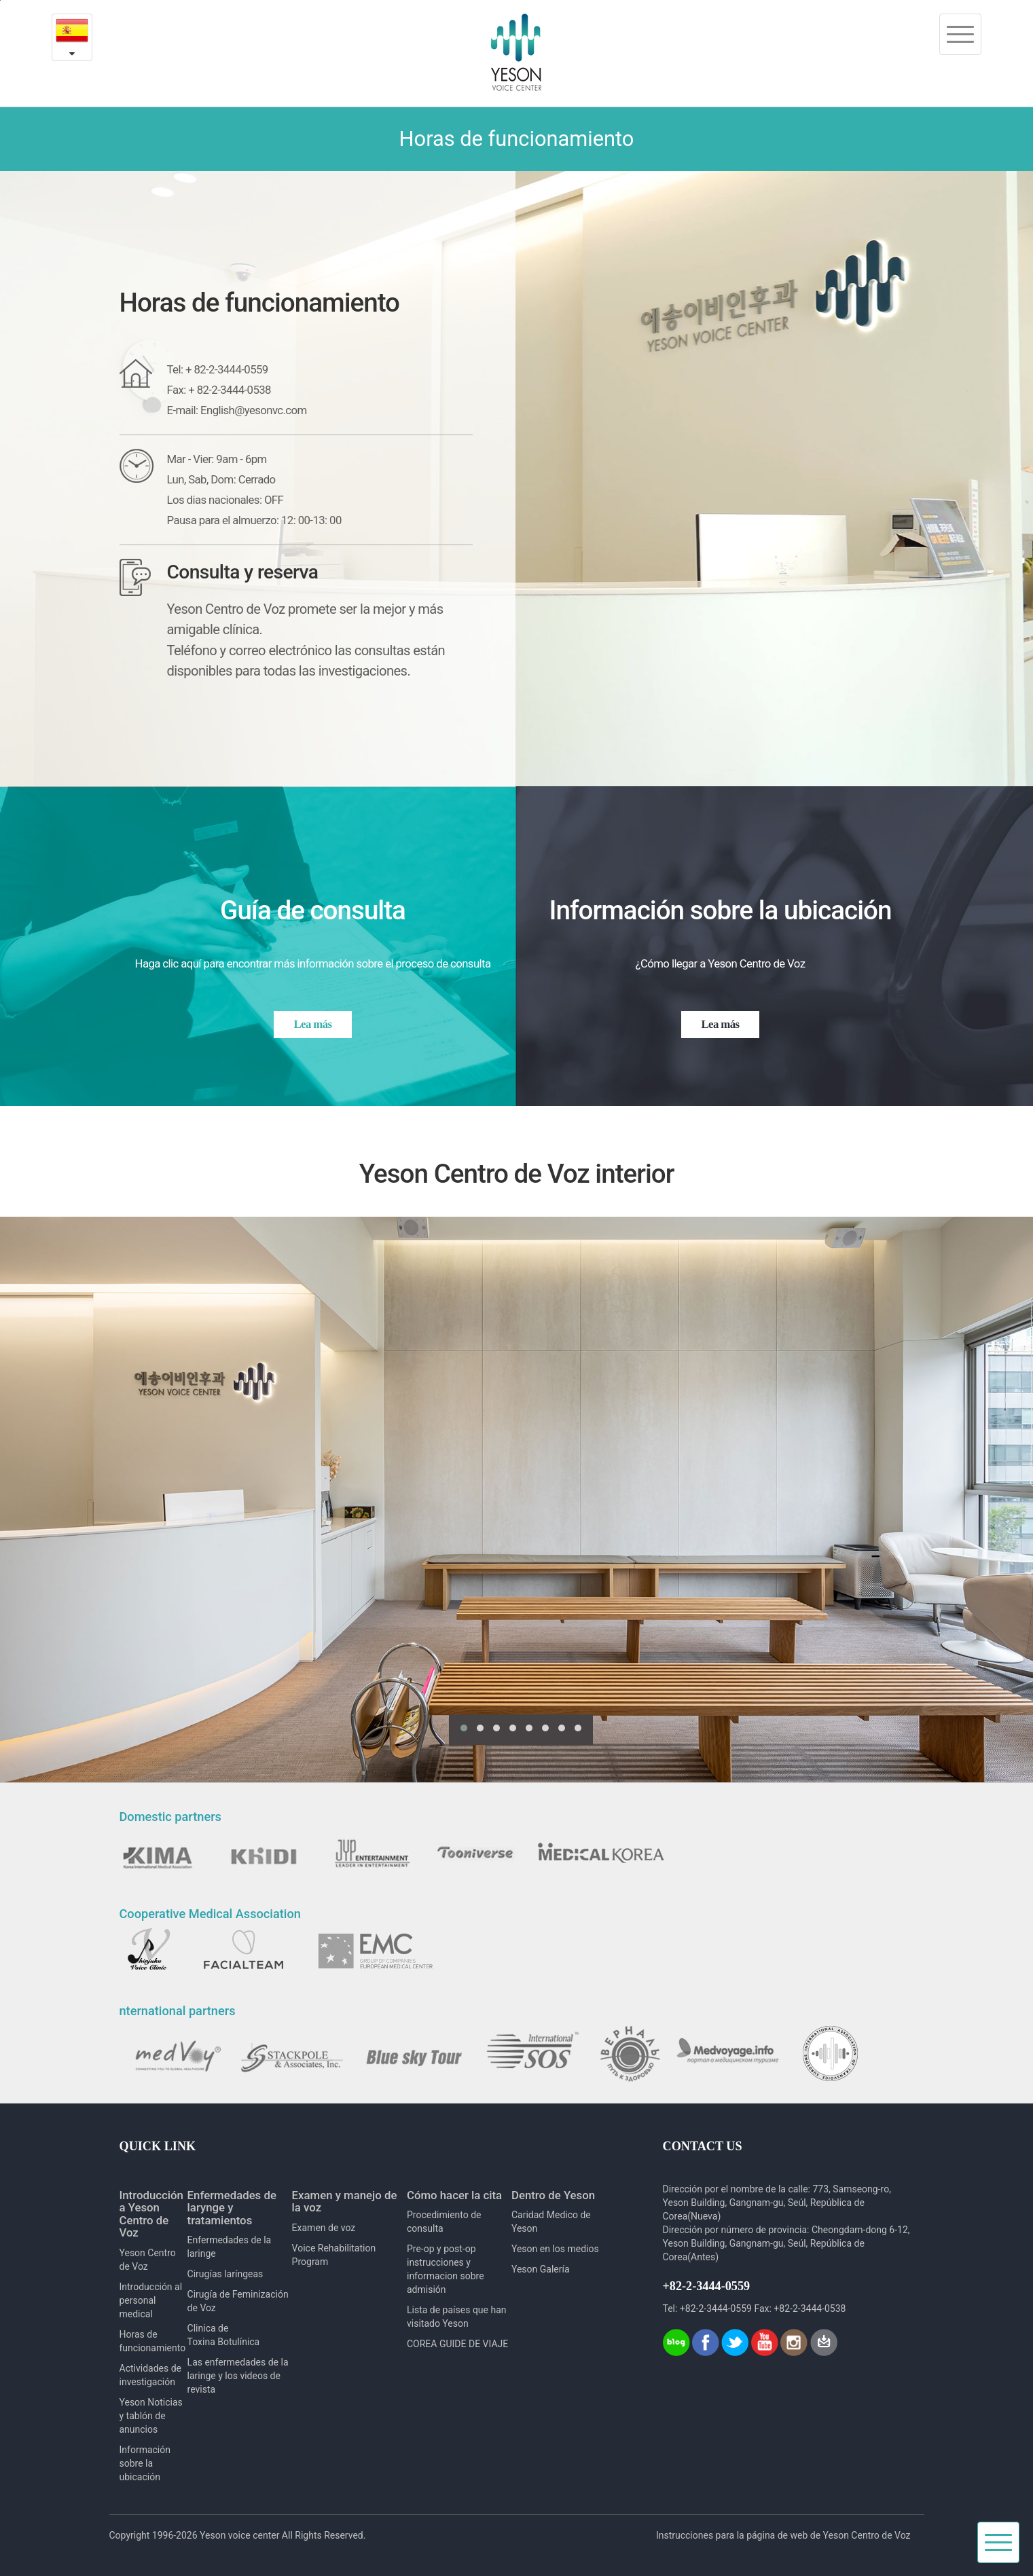 The height and width of the screenshot is (2576, 1033). Describe the element at coordinates (0, 0) in the screenshot. I see `본문내용 바로가기` at that location.